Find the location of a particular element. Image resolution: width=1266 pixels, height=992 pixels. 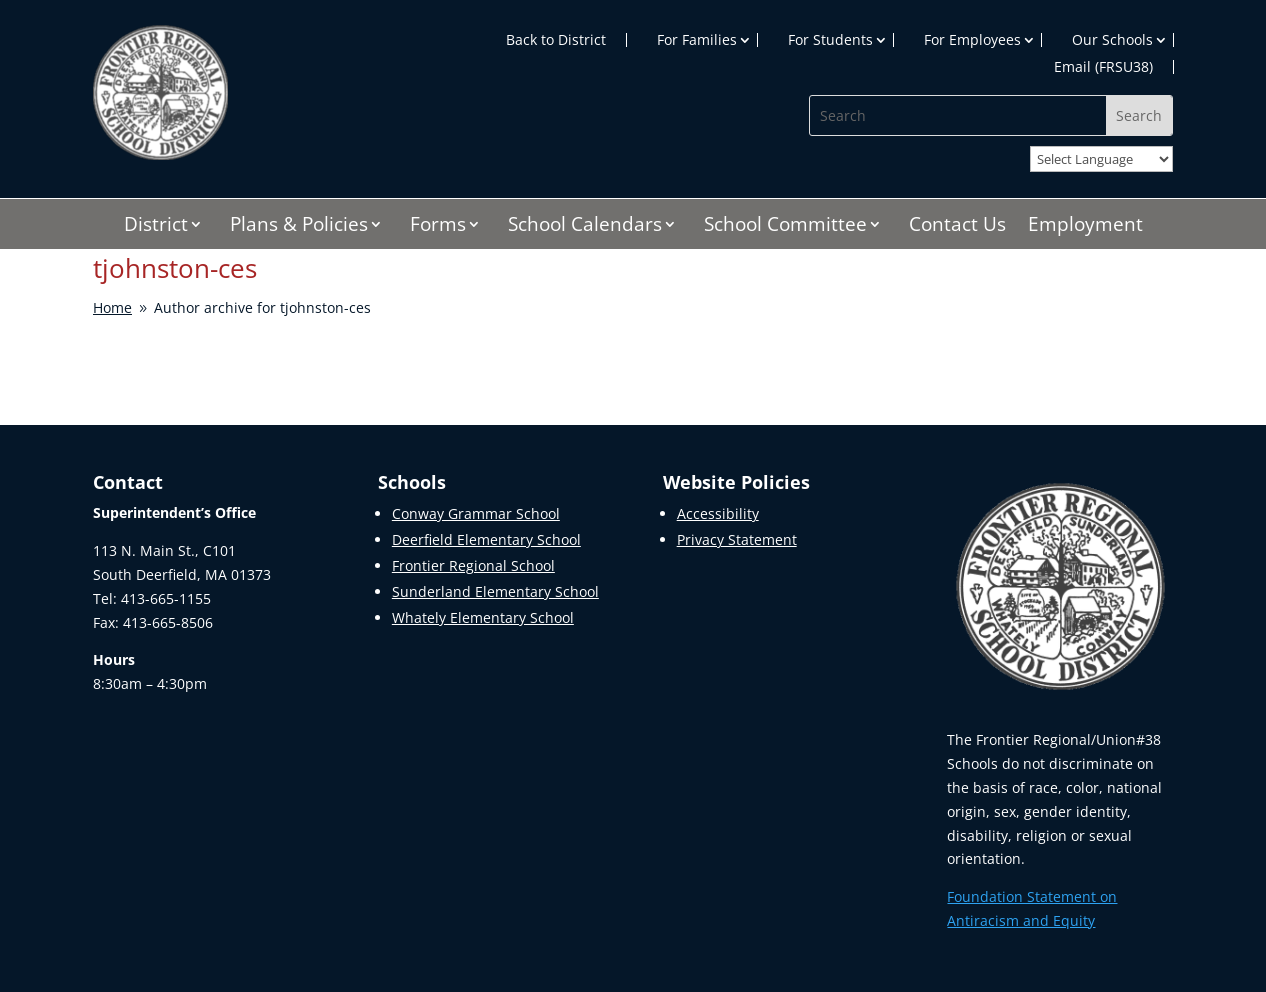

For Families [link] is located at coordinates (697, 40).